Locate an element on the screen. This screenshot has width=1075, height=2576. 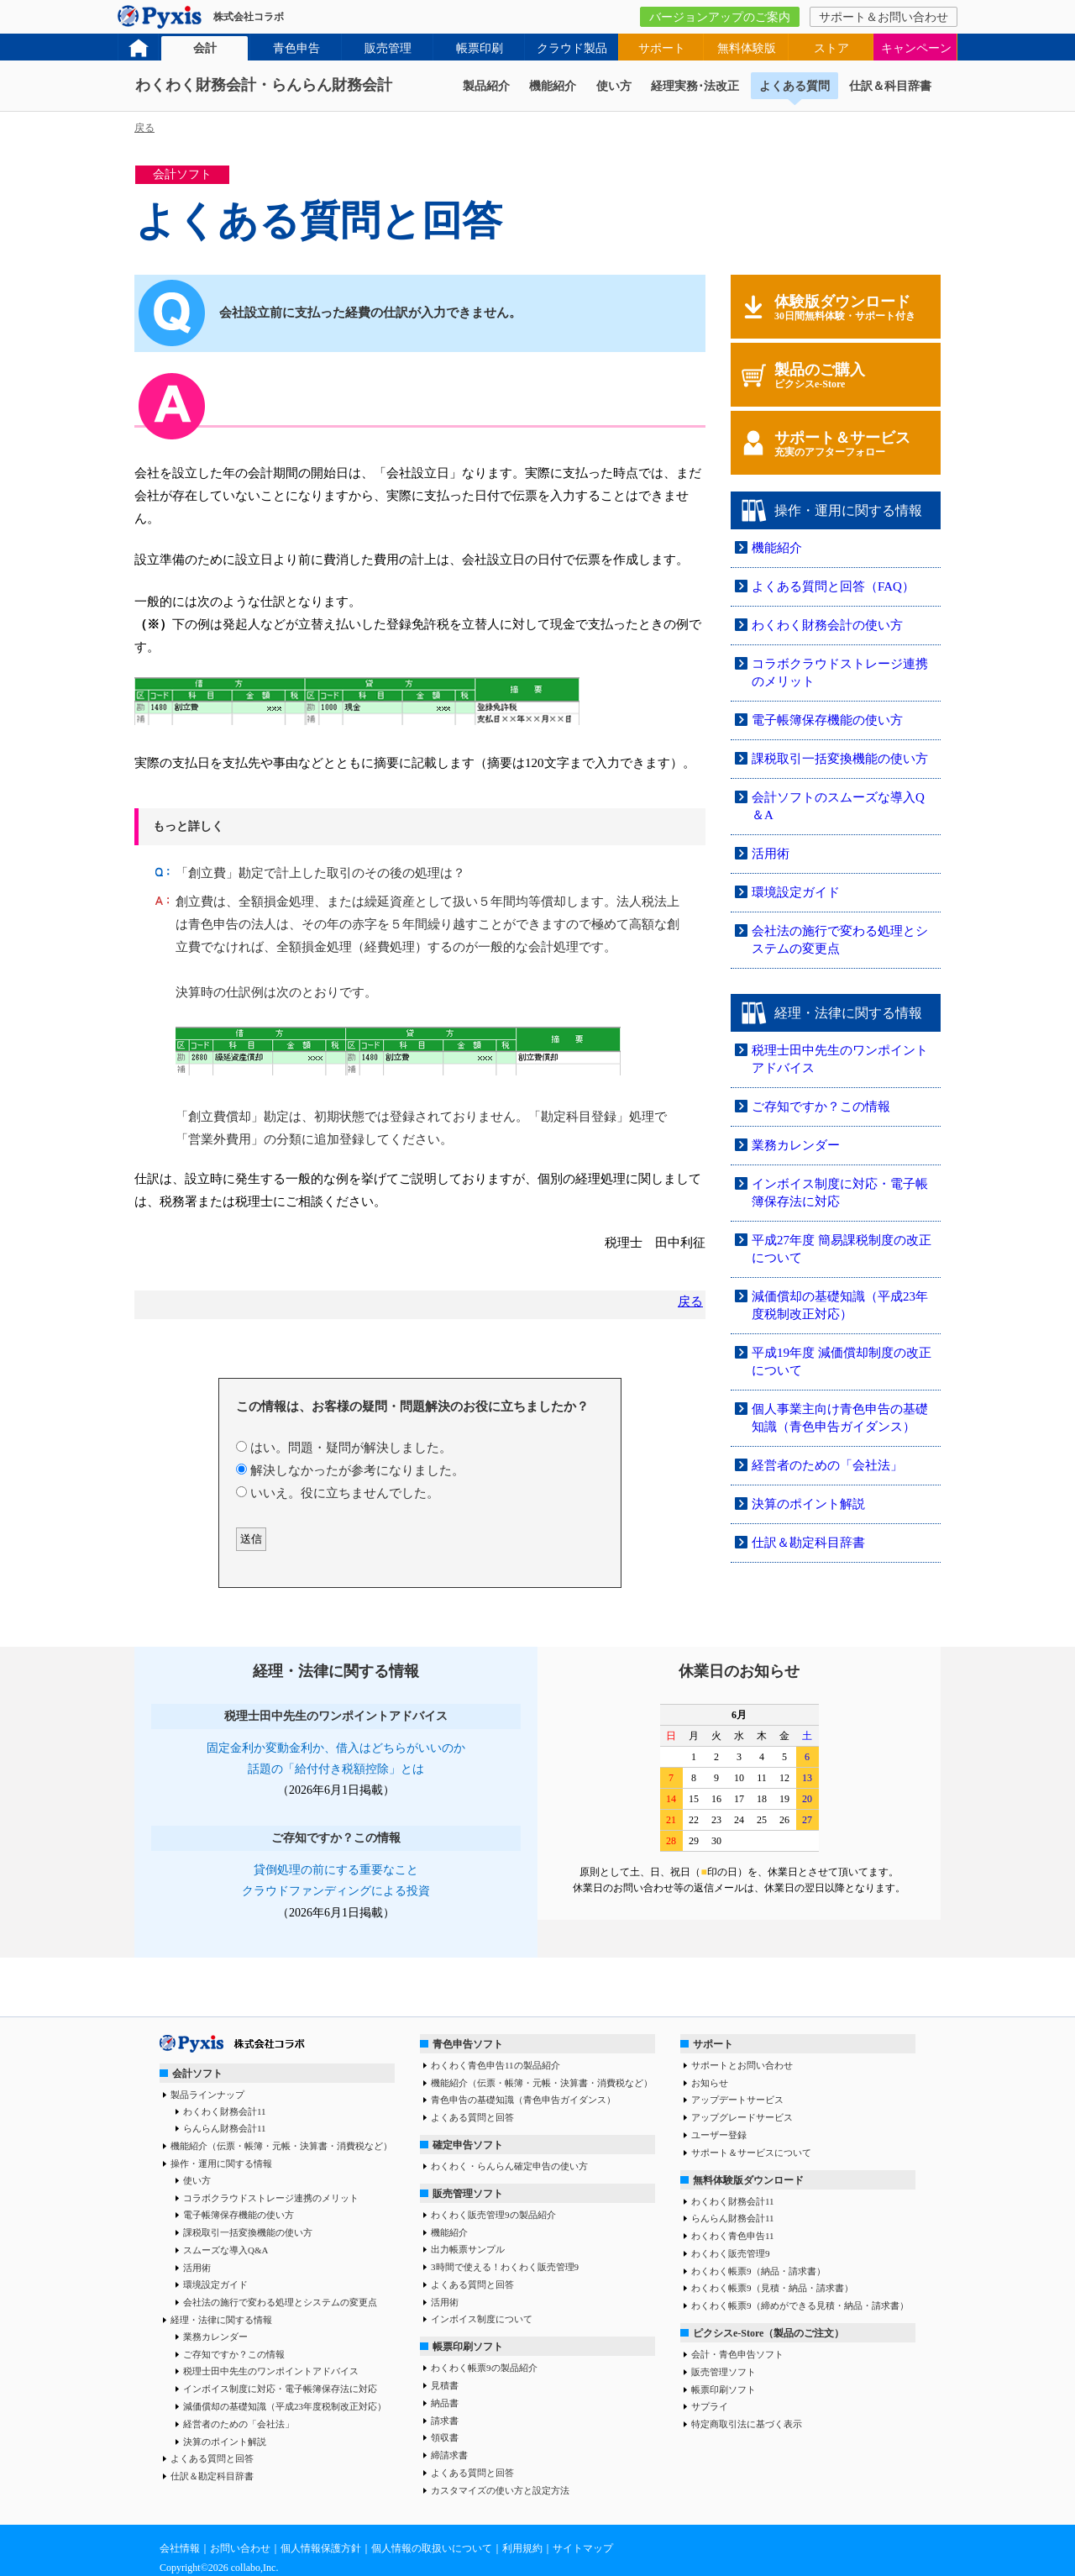
販売管理ソフト is located at coordinates (468, 2194).